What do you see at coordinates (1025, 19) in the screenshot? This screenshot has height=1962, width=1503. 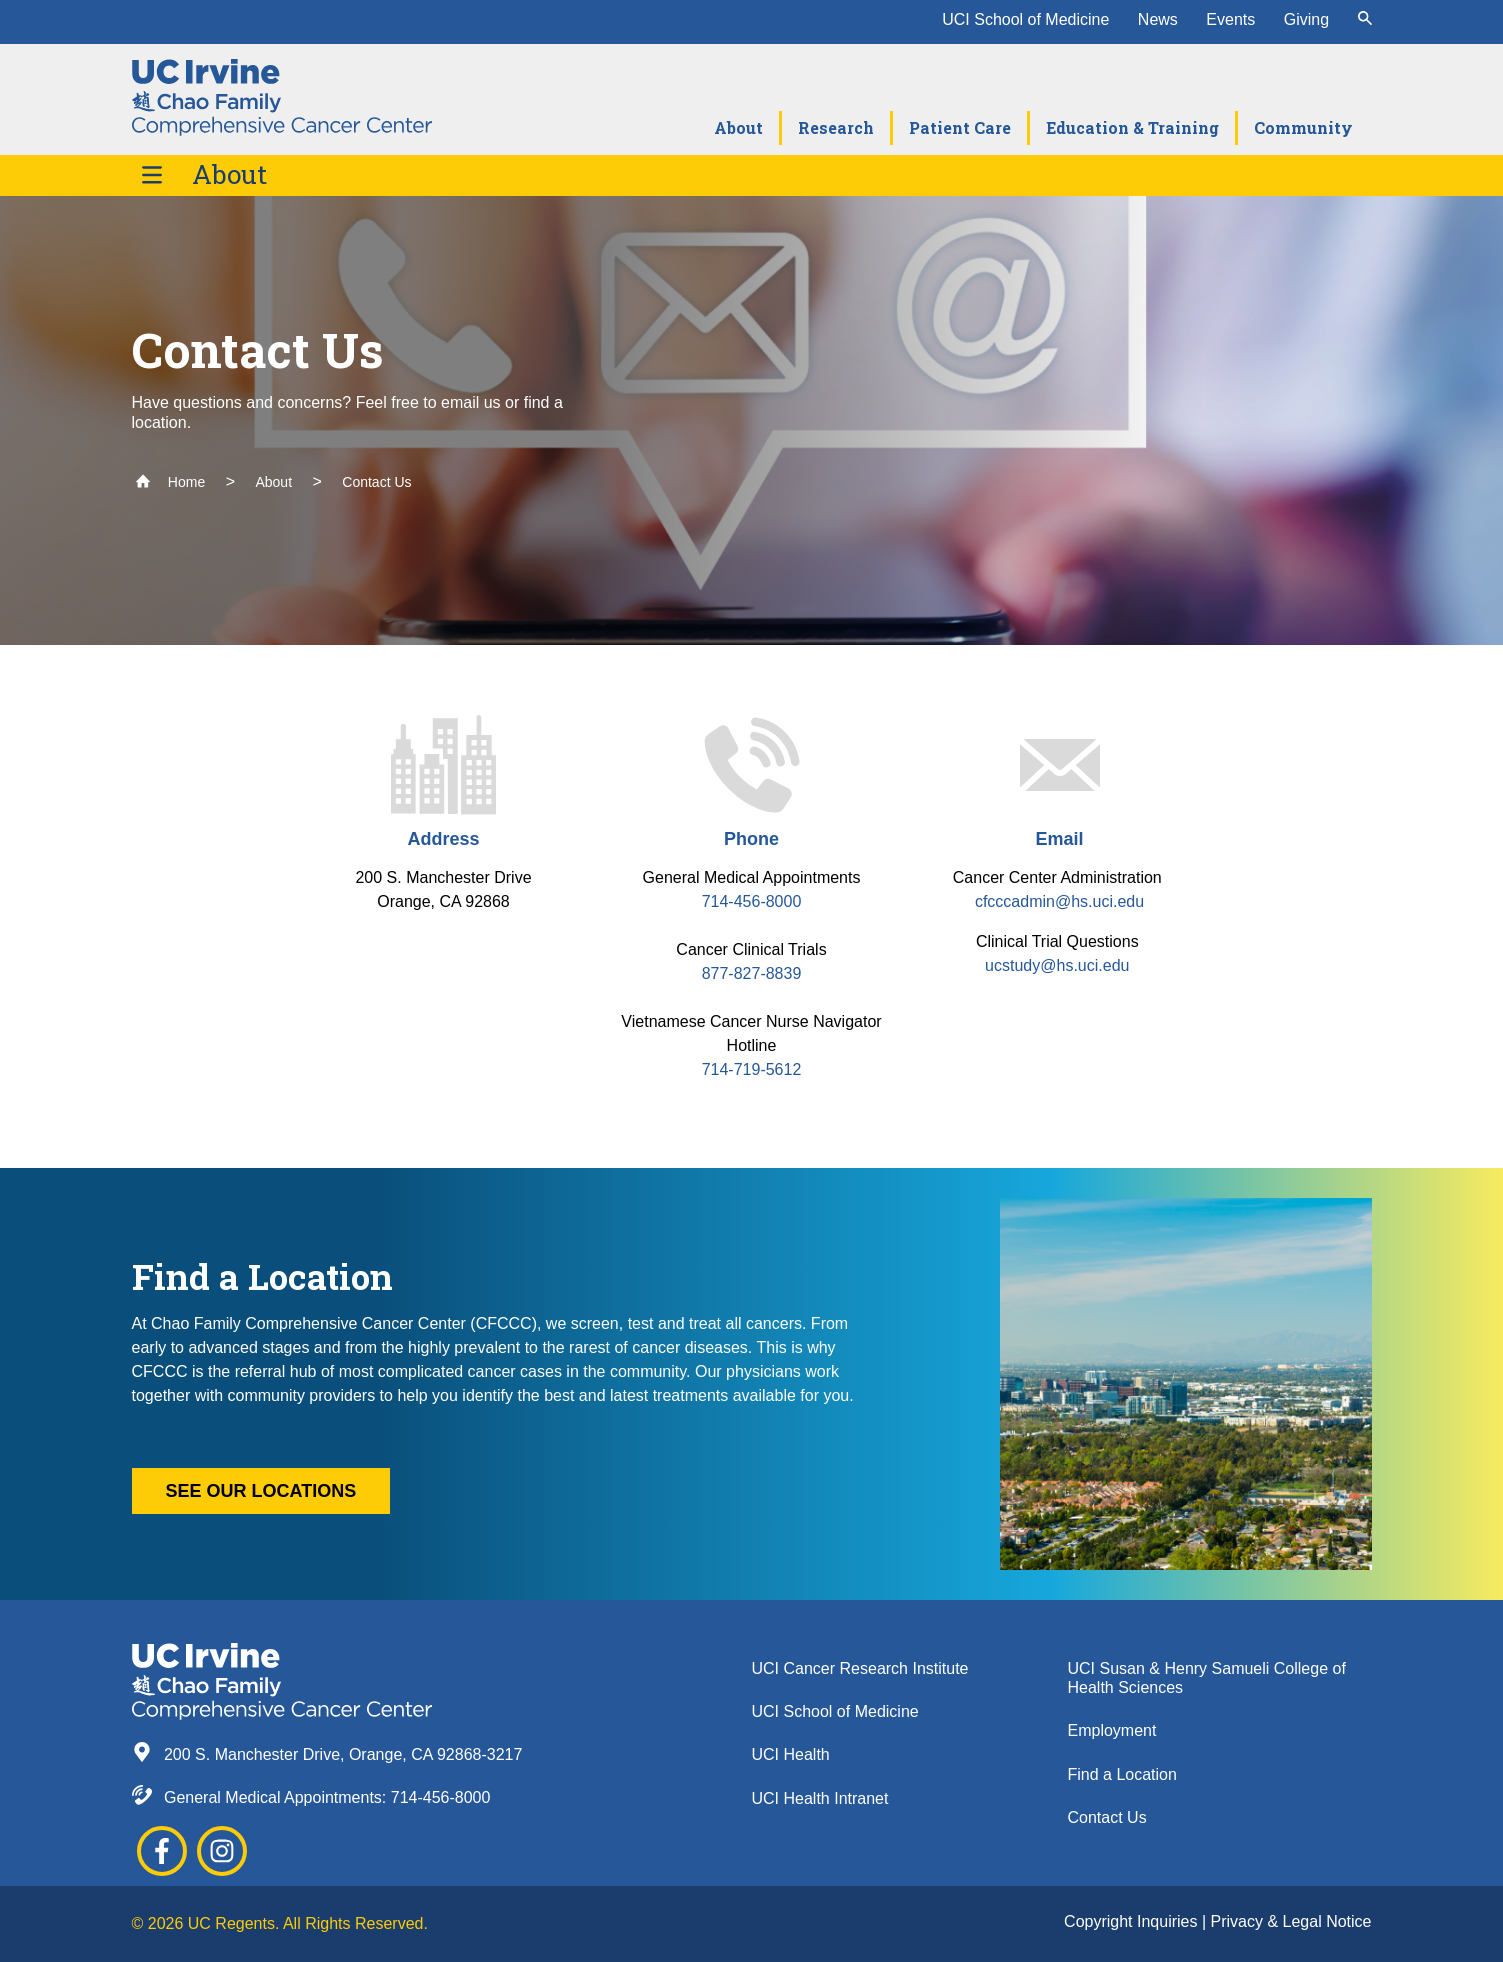 I see `UCI School of Medicine` at bounding box center [1025, 19].